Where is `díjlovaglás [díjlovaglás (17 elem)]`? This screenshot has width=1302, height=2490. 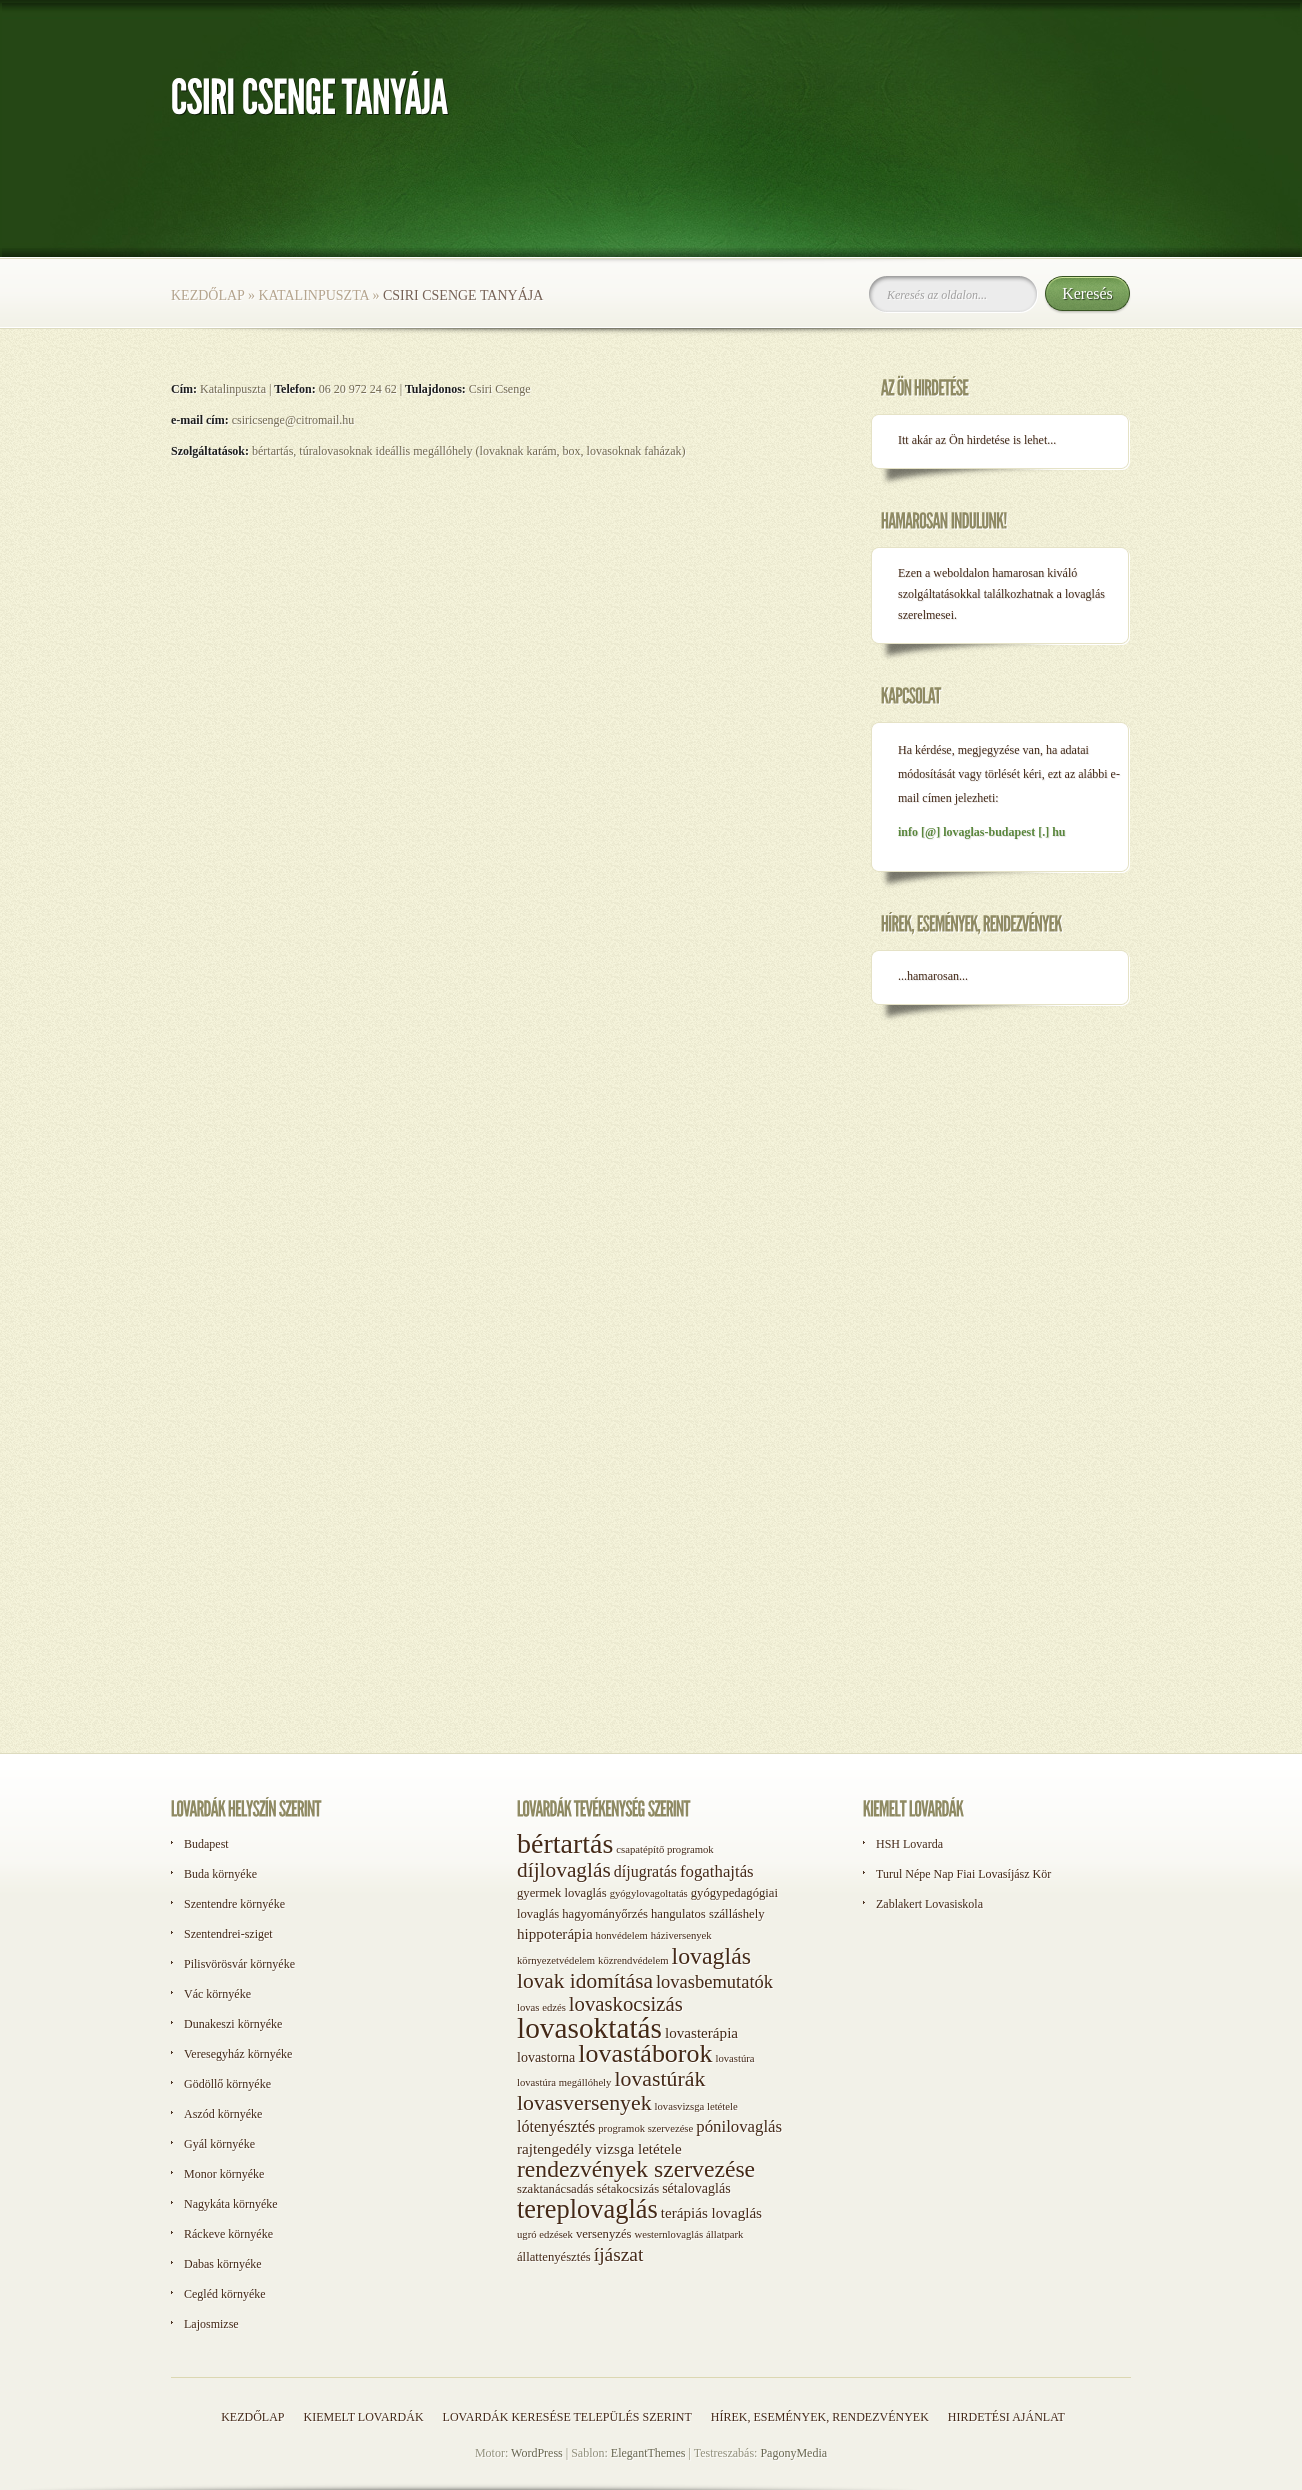
díjlovaglás [díjlovaglás (17 elem)] is located at coordinates (564, 1870).